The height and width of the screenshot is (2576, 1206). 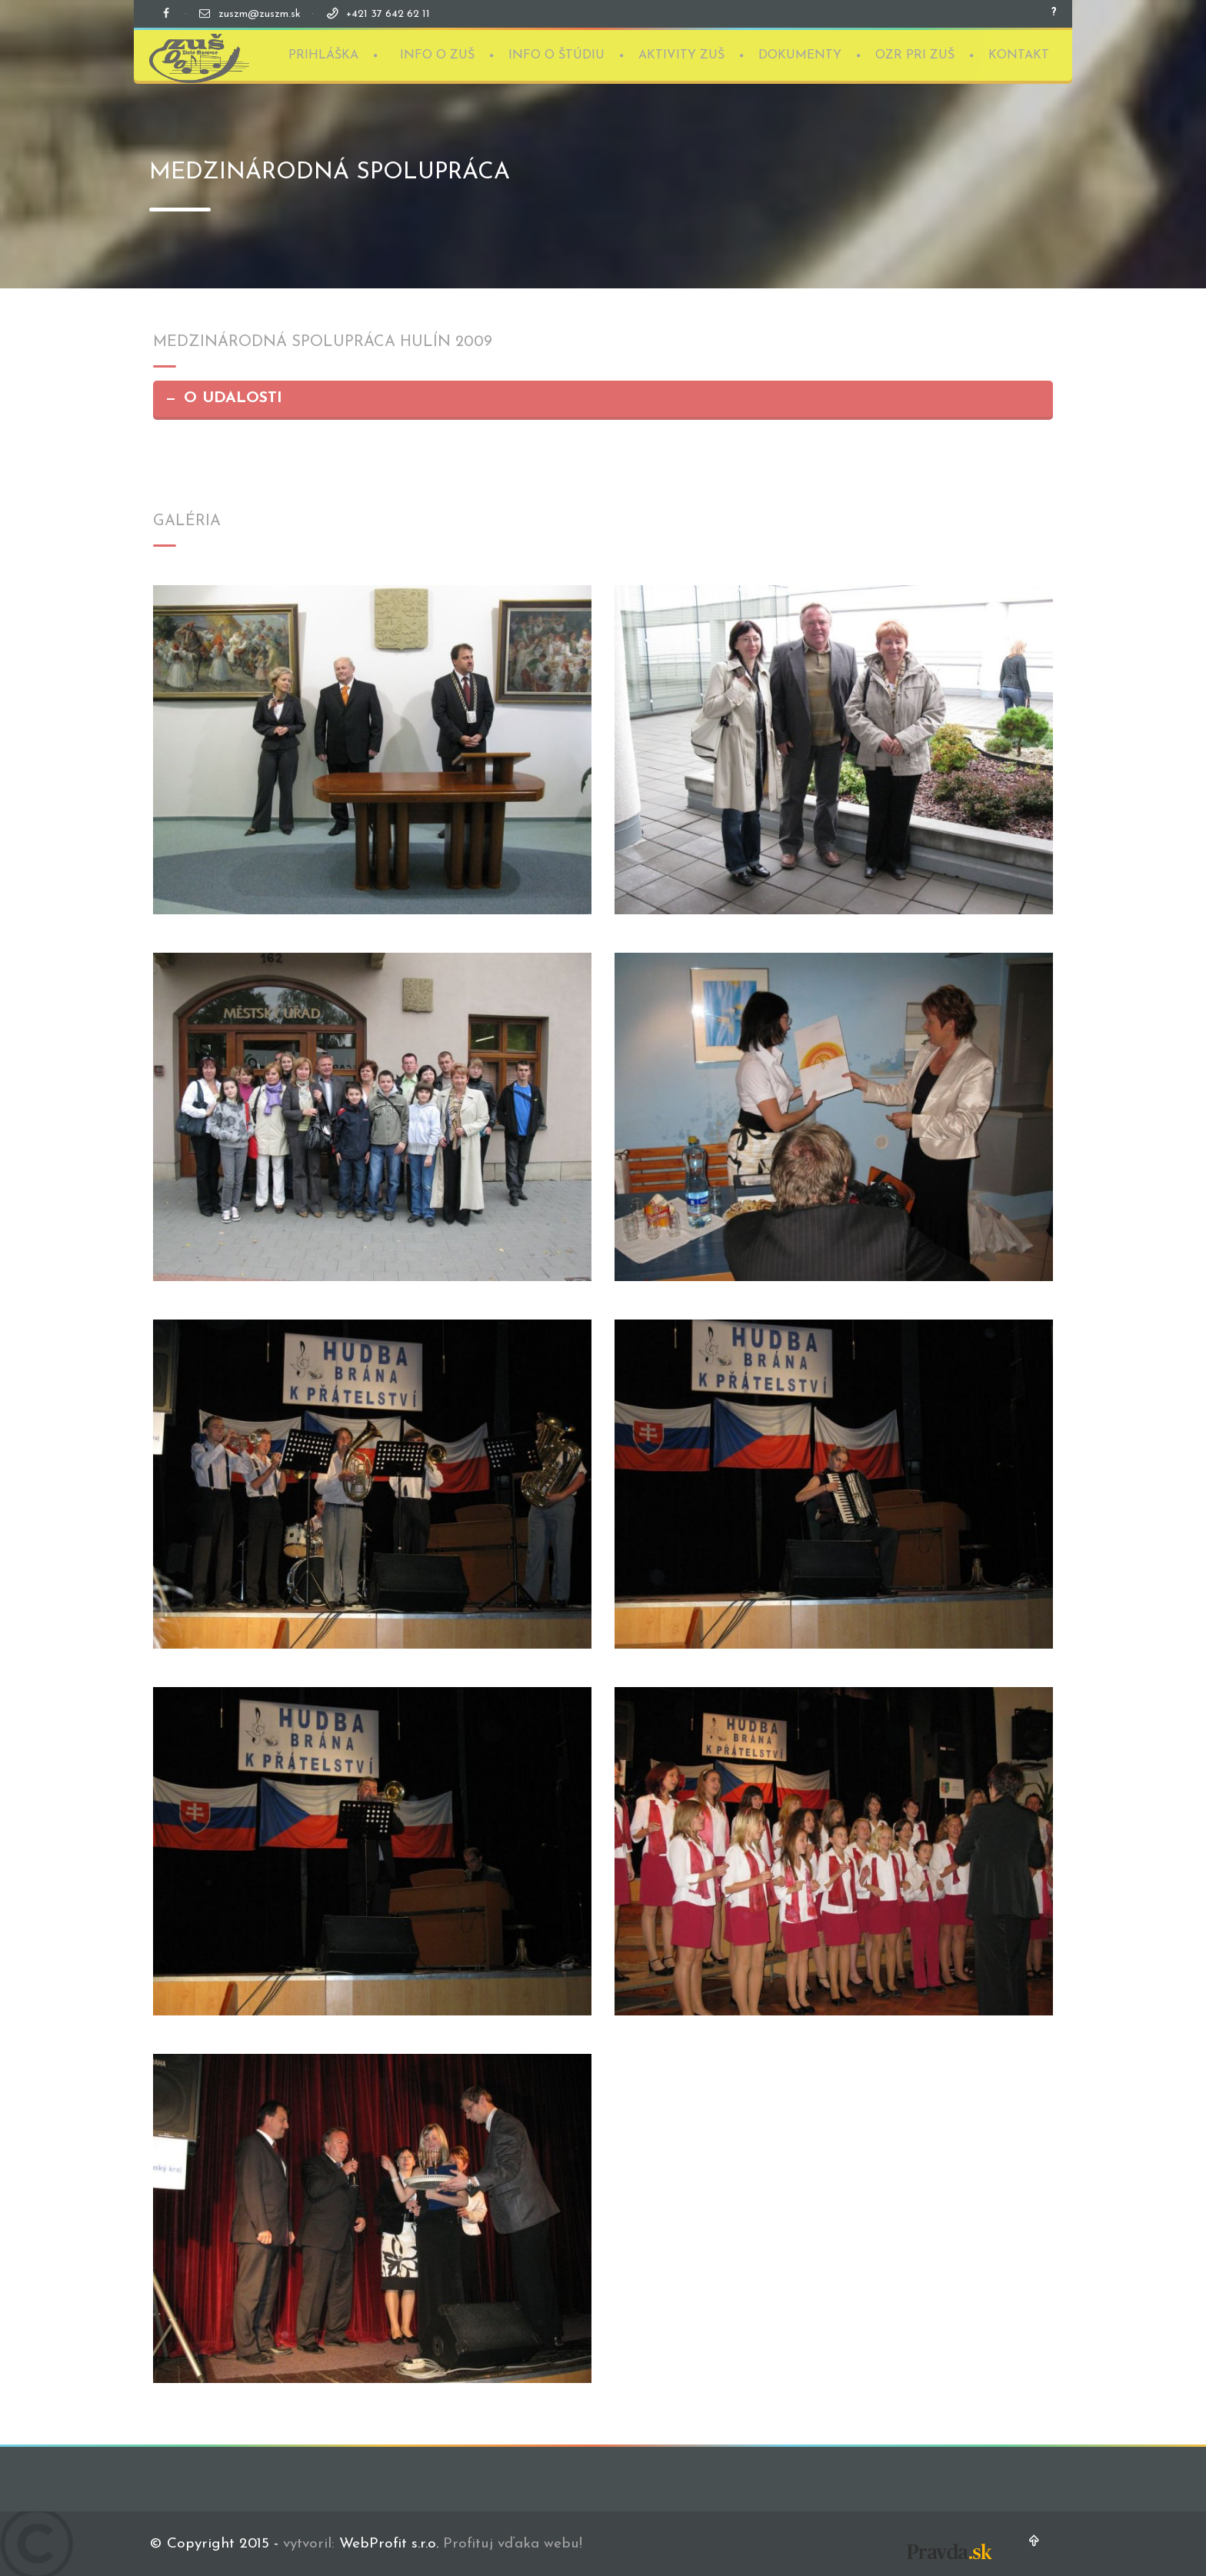 What do you see at coordinates (1018, 54) in the screenshot?
I see `KONTAKT` at bounding box center [1018, 54].